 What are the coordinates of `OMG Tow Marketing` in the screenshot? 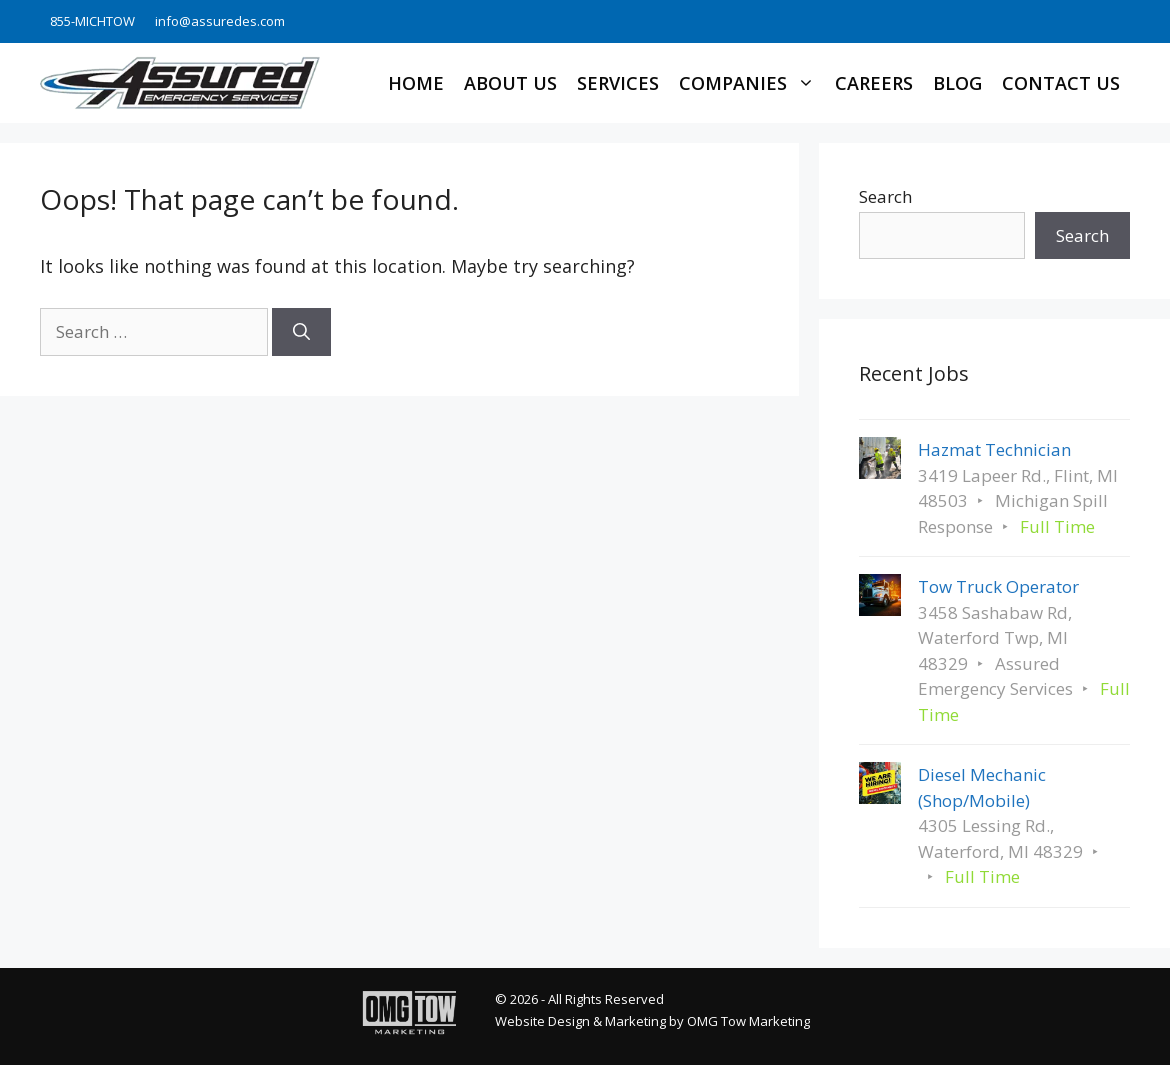 It's located at (748, 1021).